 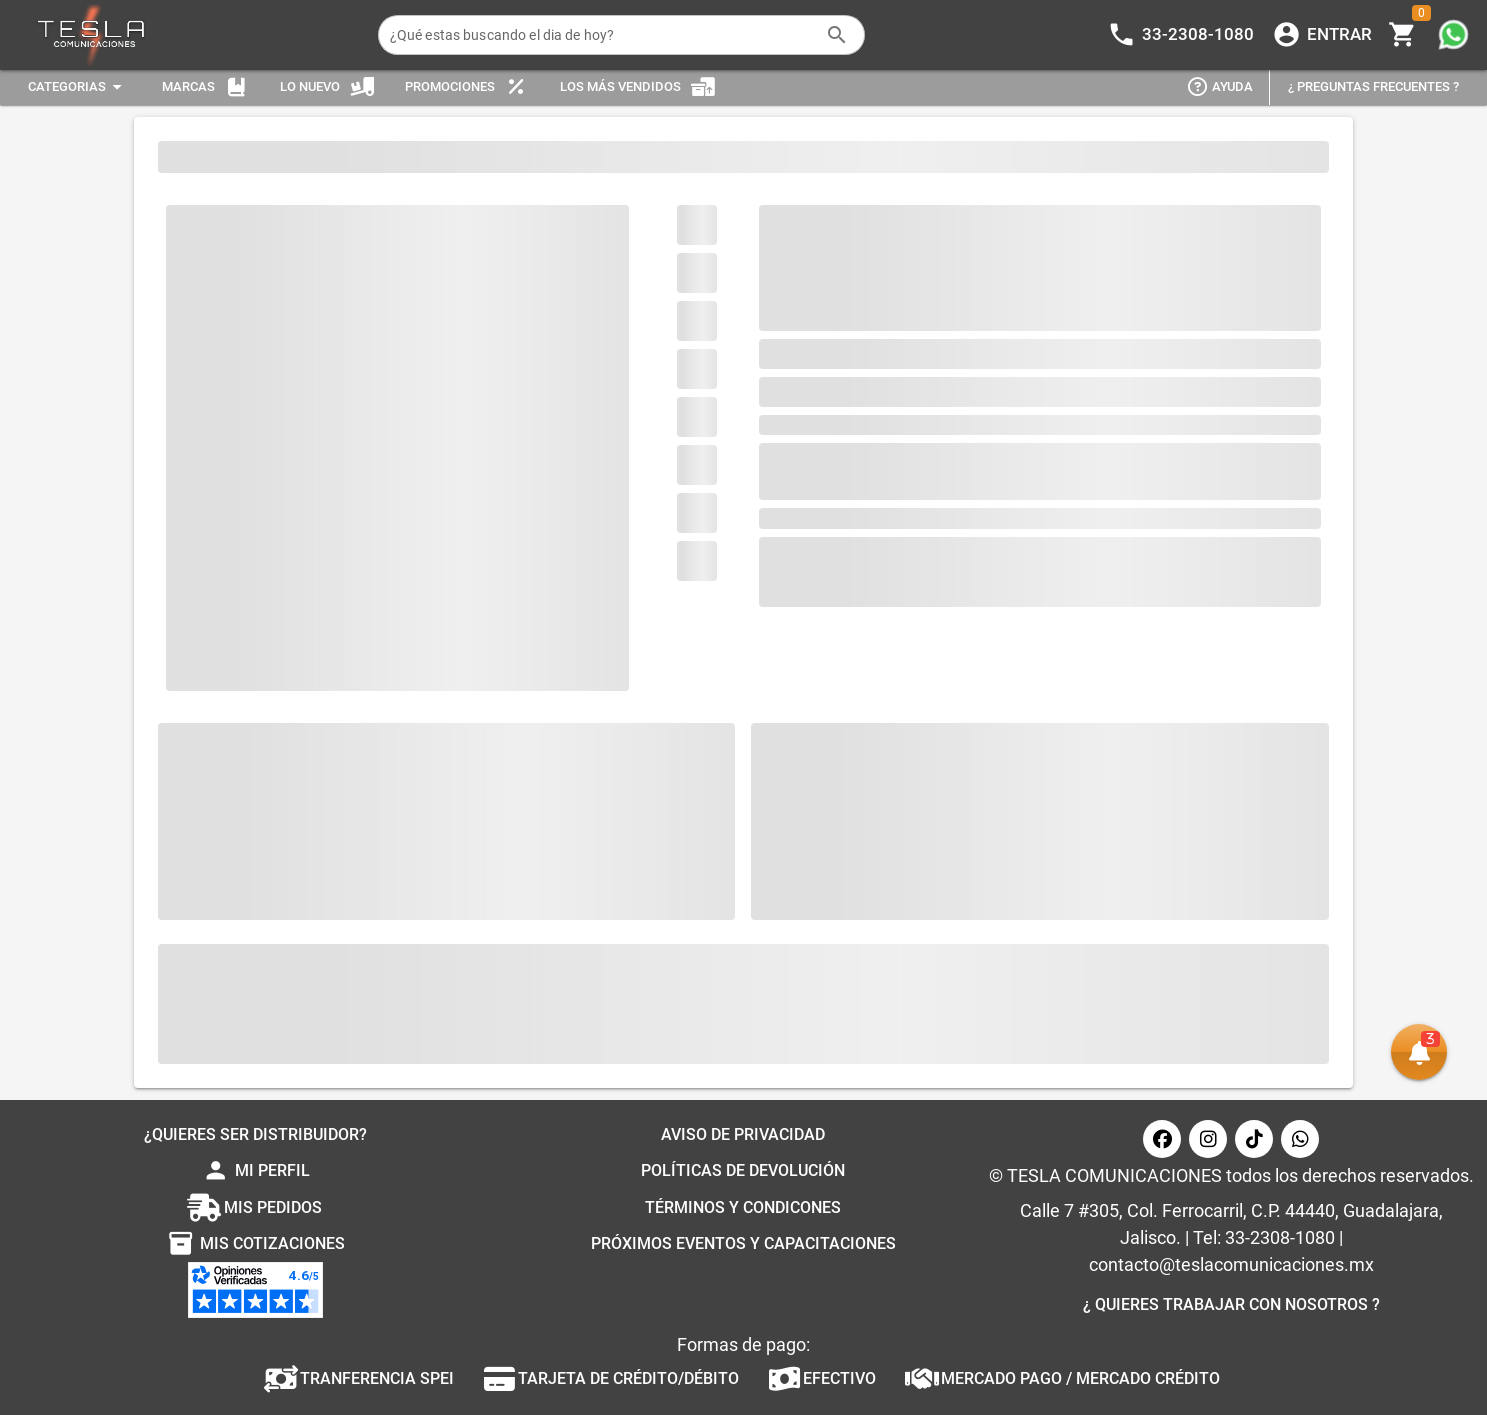 What do you see at coordinates (602, 35) in the screenshot?
I see `[¿Qué estas buscando el dia de hoy?]` at bounding box center [602, 35].